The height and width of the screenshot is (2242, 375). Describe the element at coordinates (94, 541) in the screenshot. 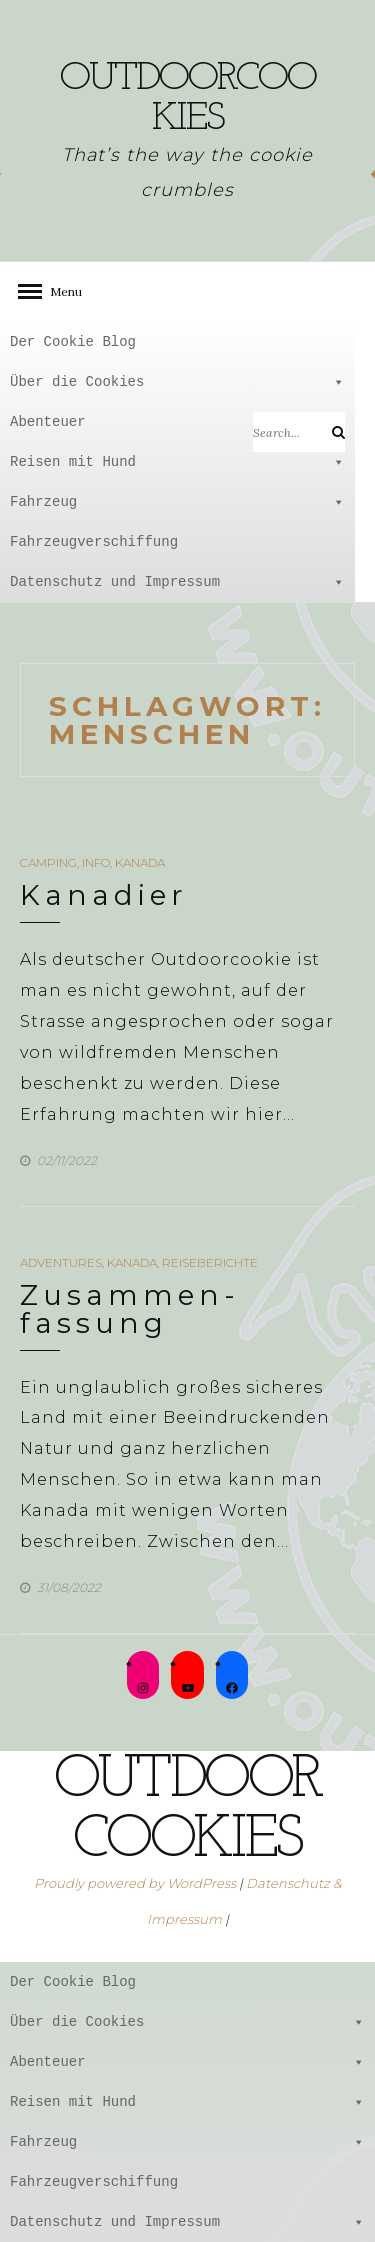

I see `Fahrzeugverschiffung` at that location.